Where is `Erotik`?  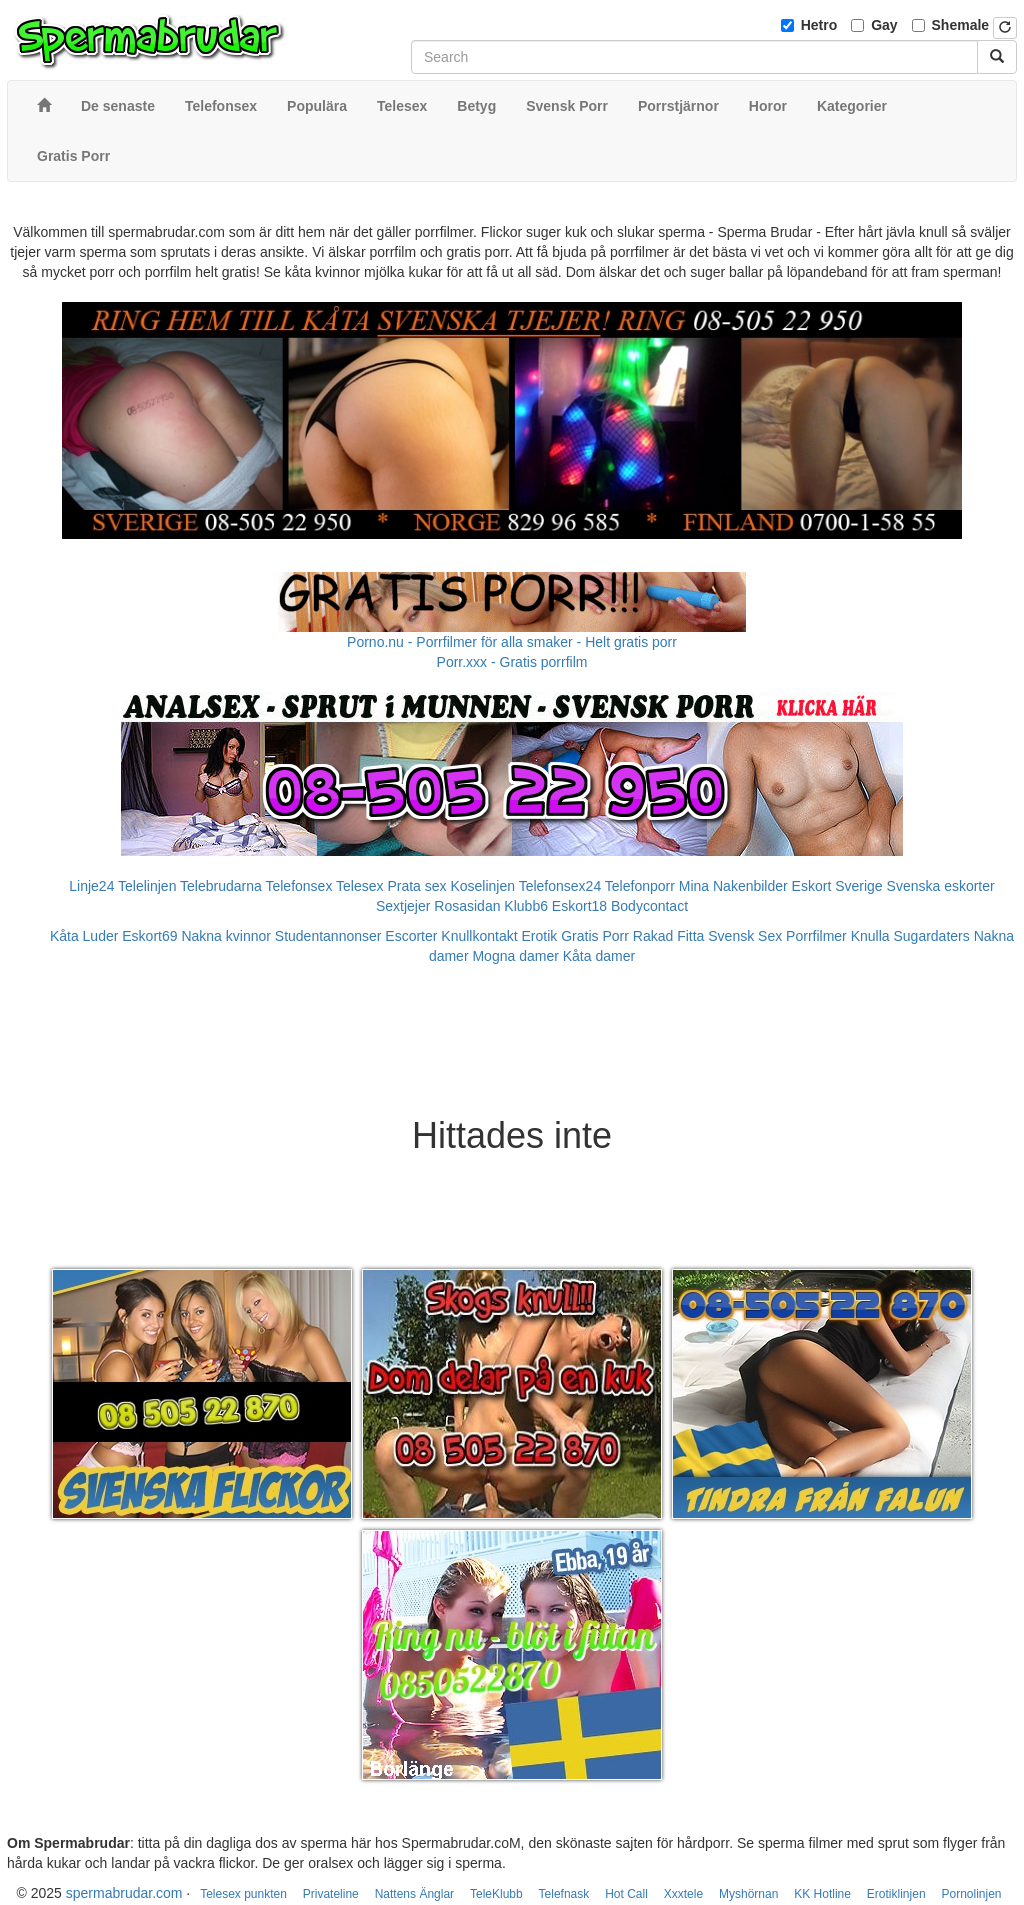
Erotik is located at coordinates (540, 936).